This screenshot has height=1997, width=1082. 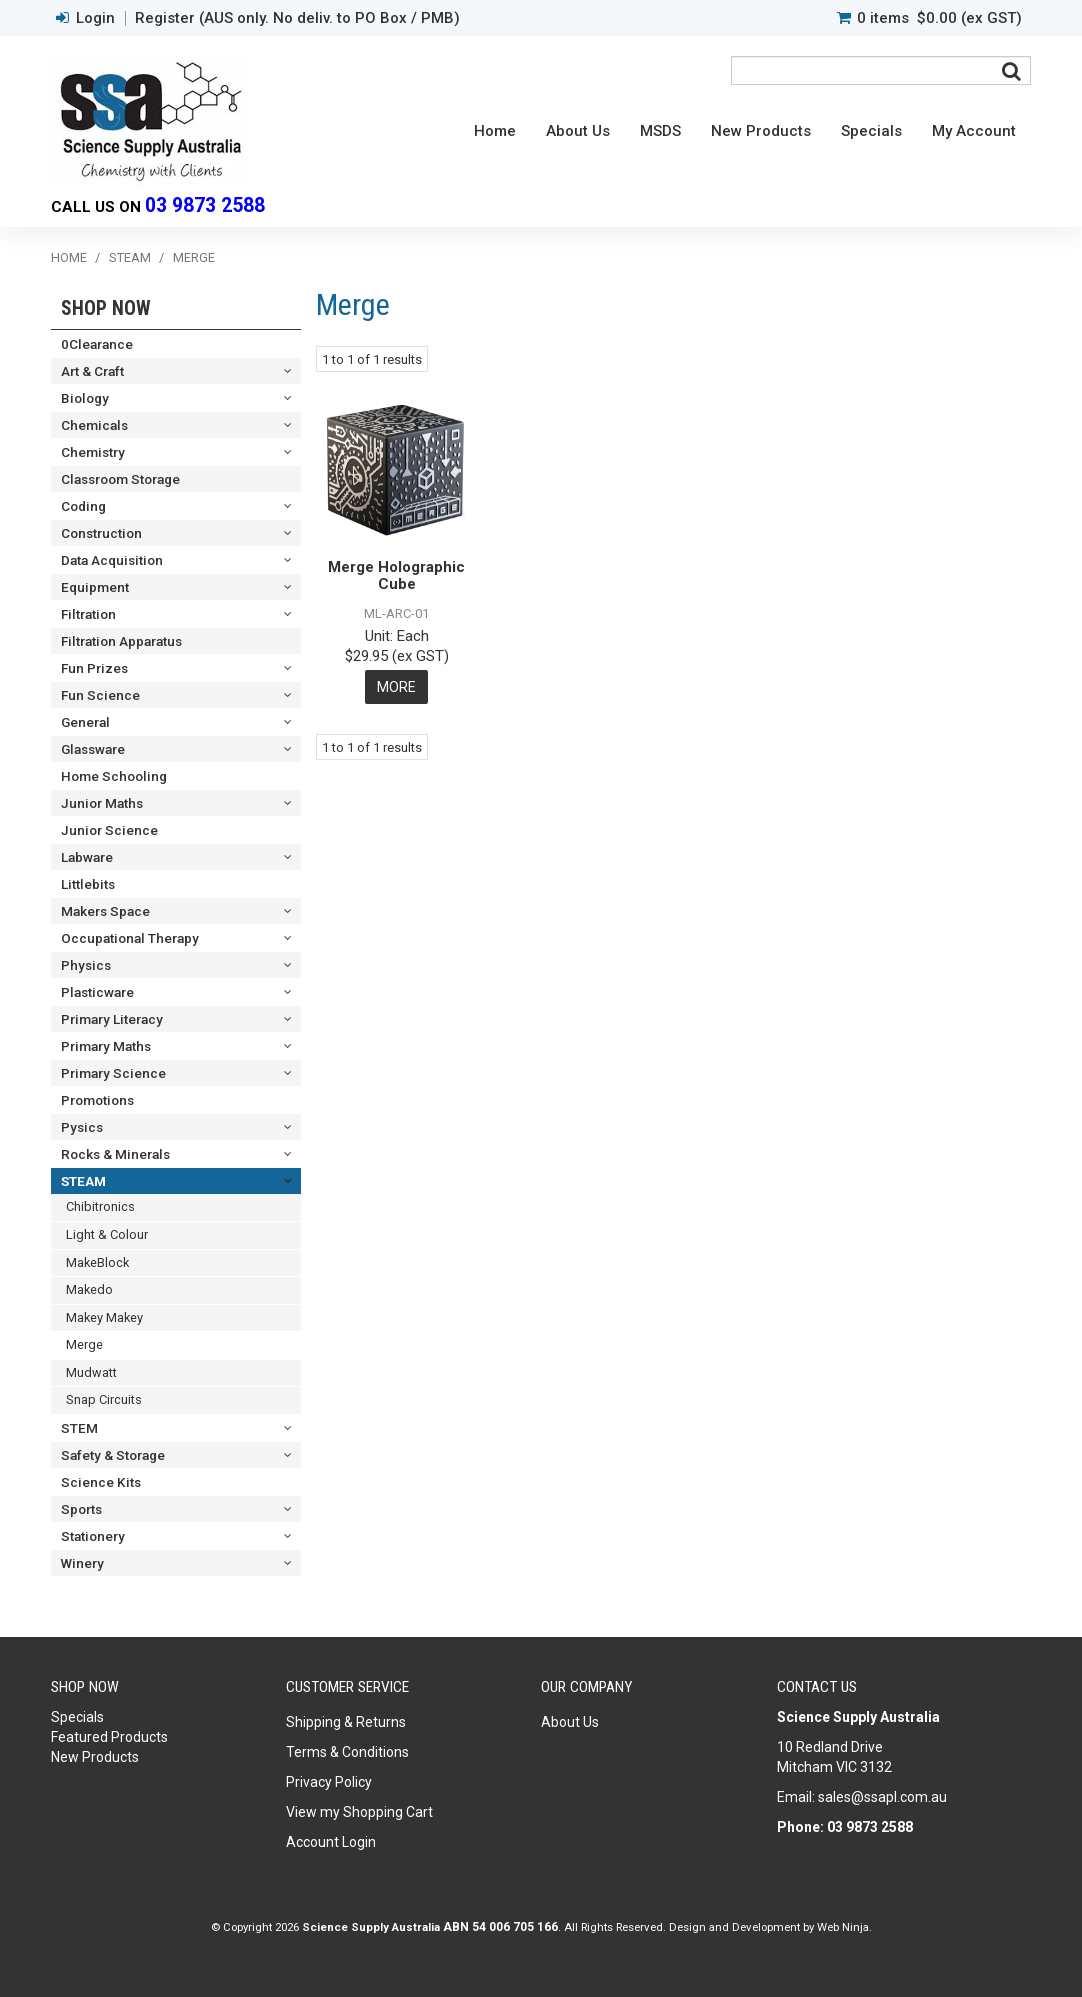 What do you see at coordinates (121, 641) in the screenshot?
I see `Filtration Apparatus [tab]` at bounding box center [121, 641].